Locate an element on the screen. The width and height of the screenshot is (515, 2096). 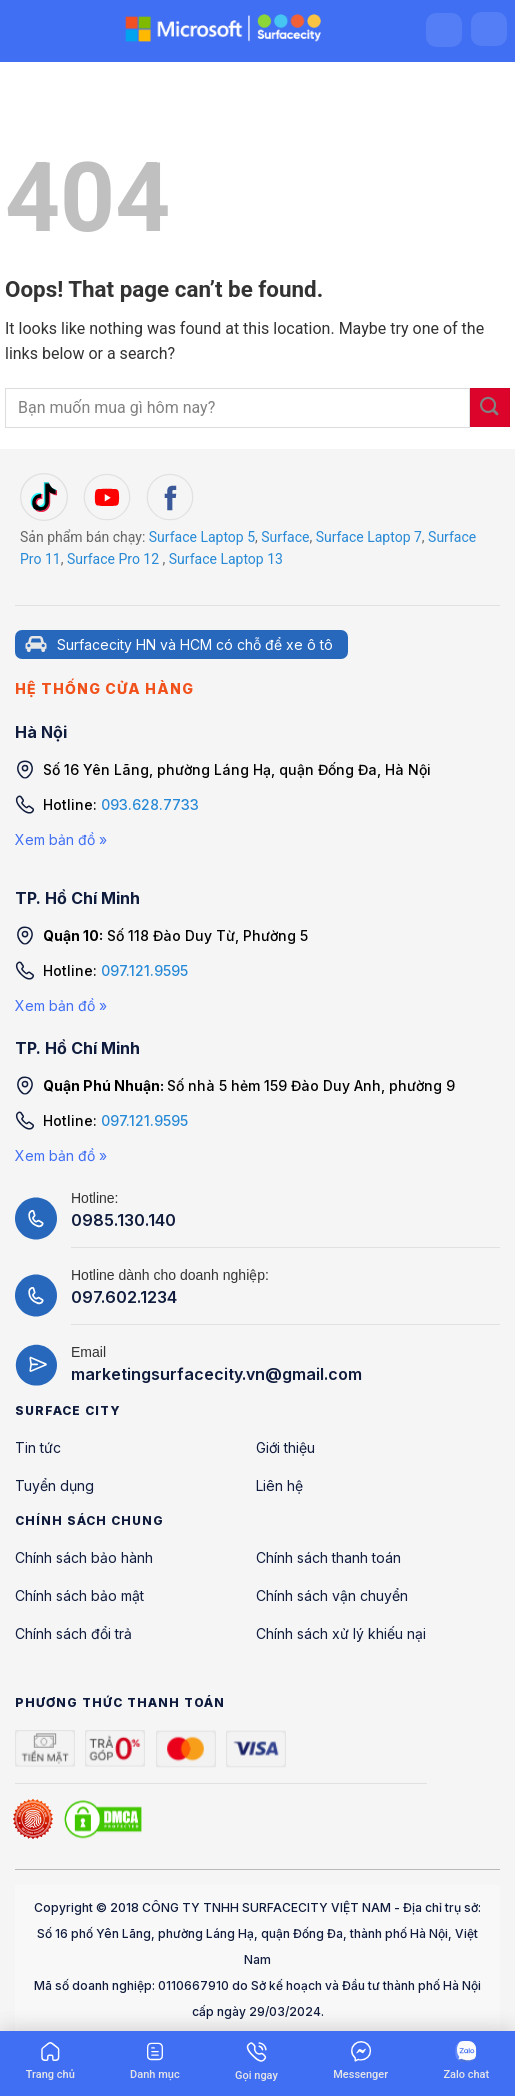
097.121.9595 is located at coordinates (144, 970).